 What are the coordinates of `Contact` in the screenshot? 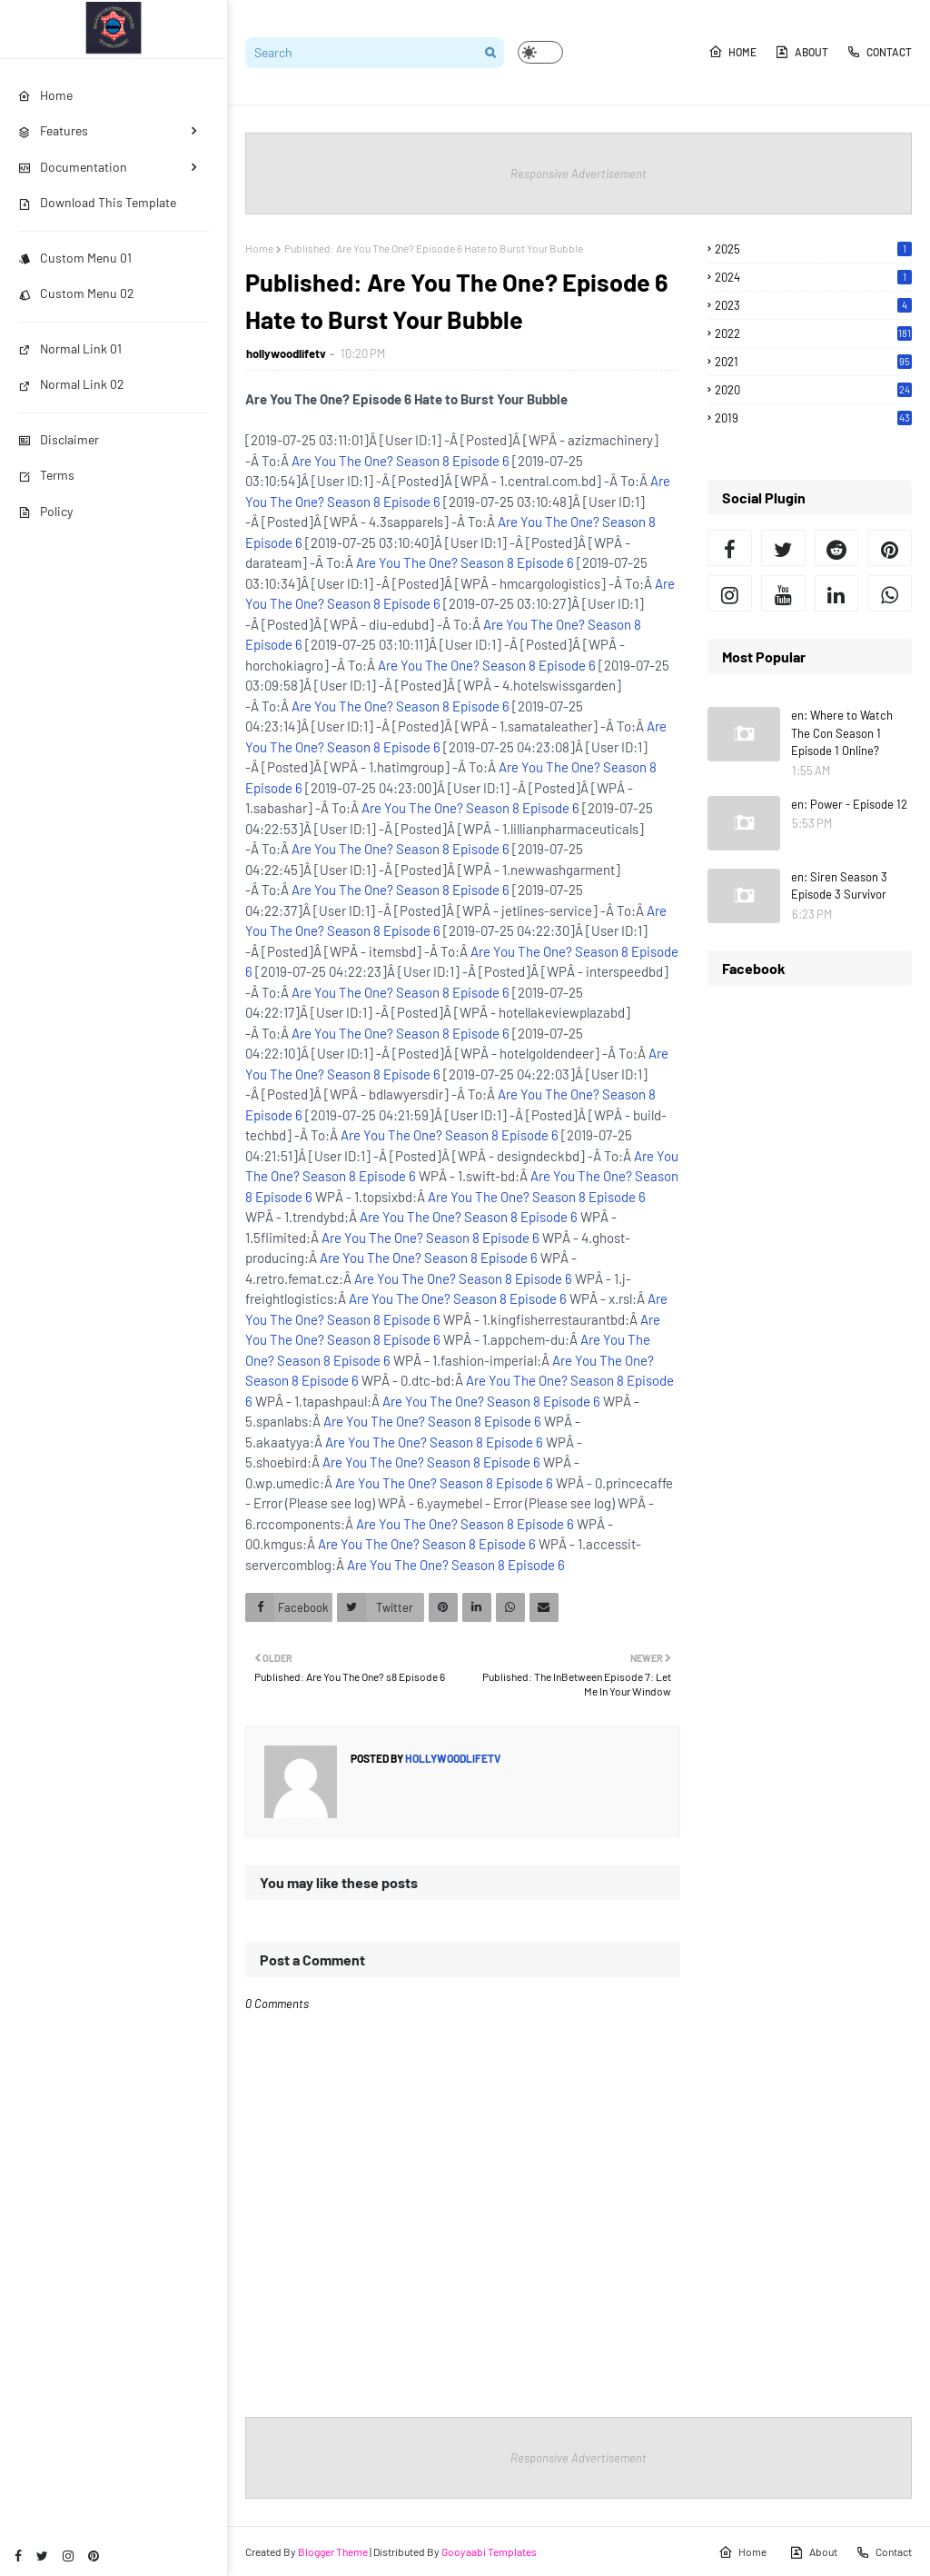 It's located at (879, 52).